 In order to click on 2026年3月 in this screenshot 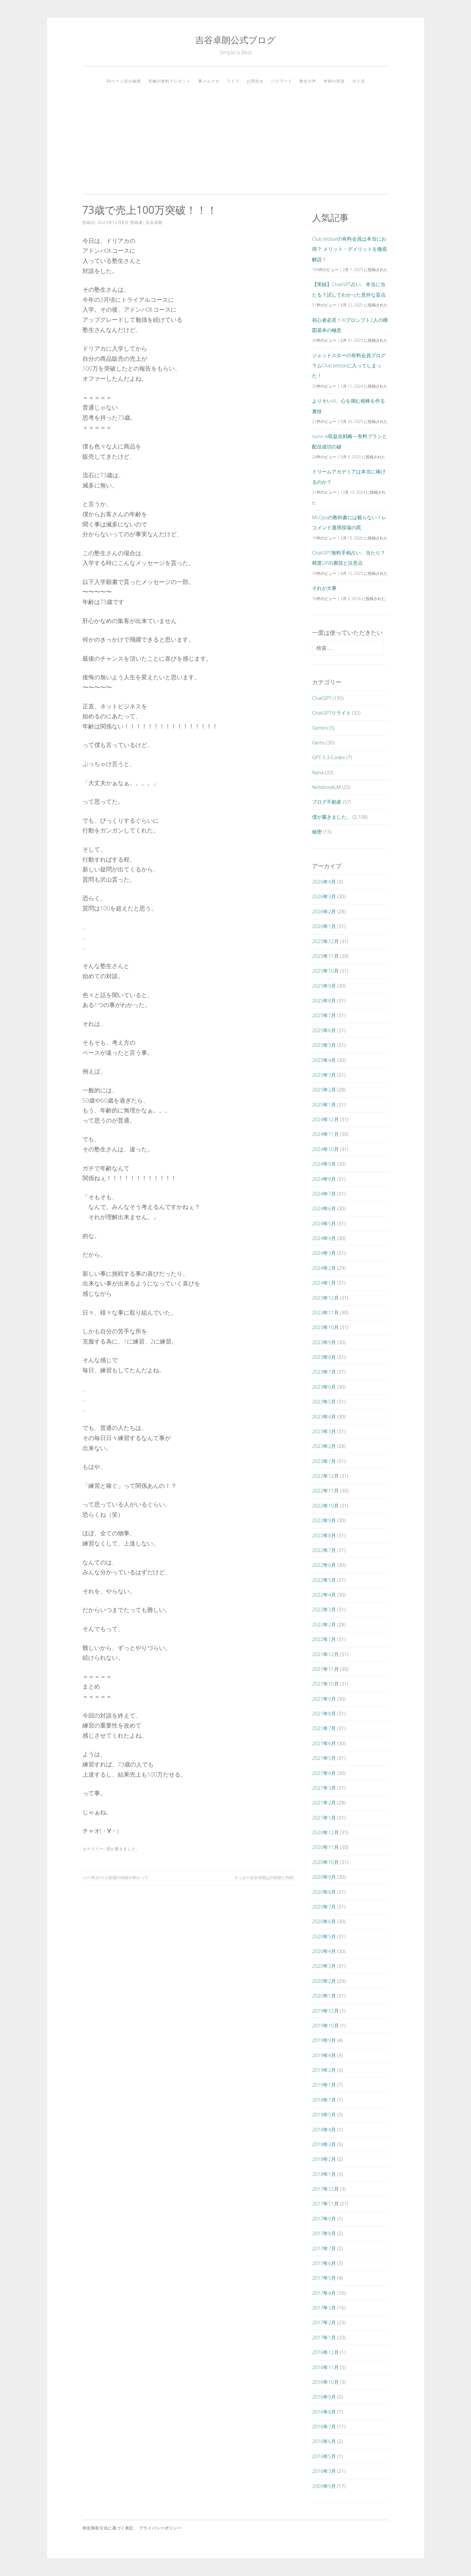, I will do `click(324, 896)`.